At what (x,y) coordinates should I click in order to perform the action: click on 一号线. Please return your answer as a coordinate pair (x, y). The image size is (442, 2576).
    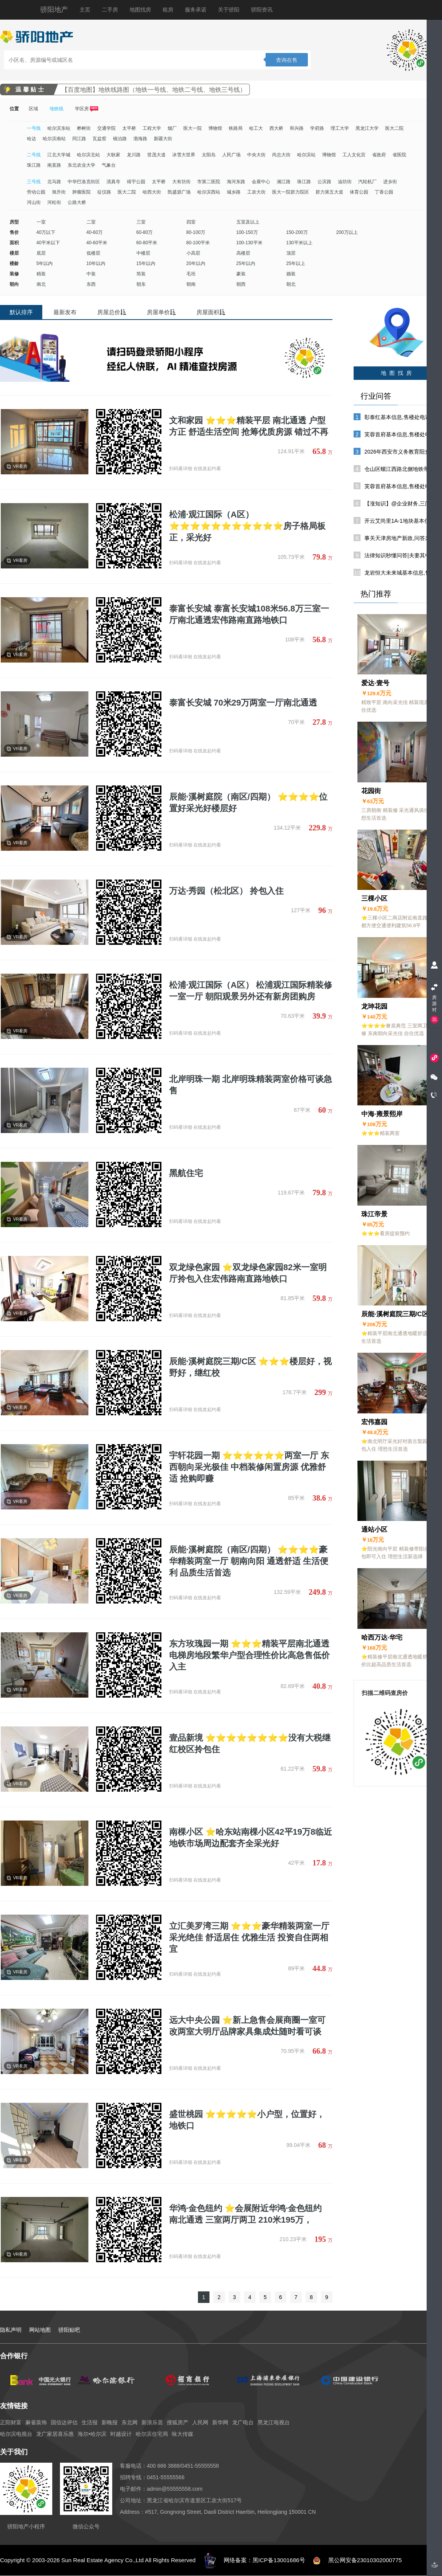
    Looking at the image, I should click on (34, 128).